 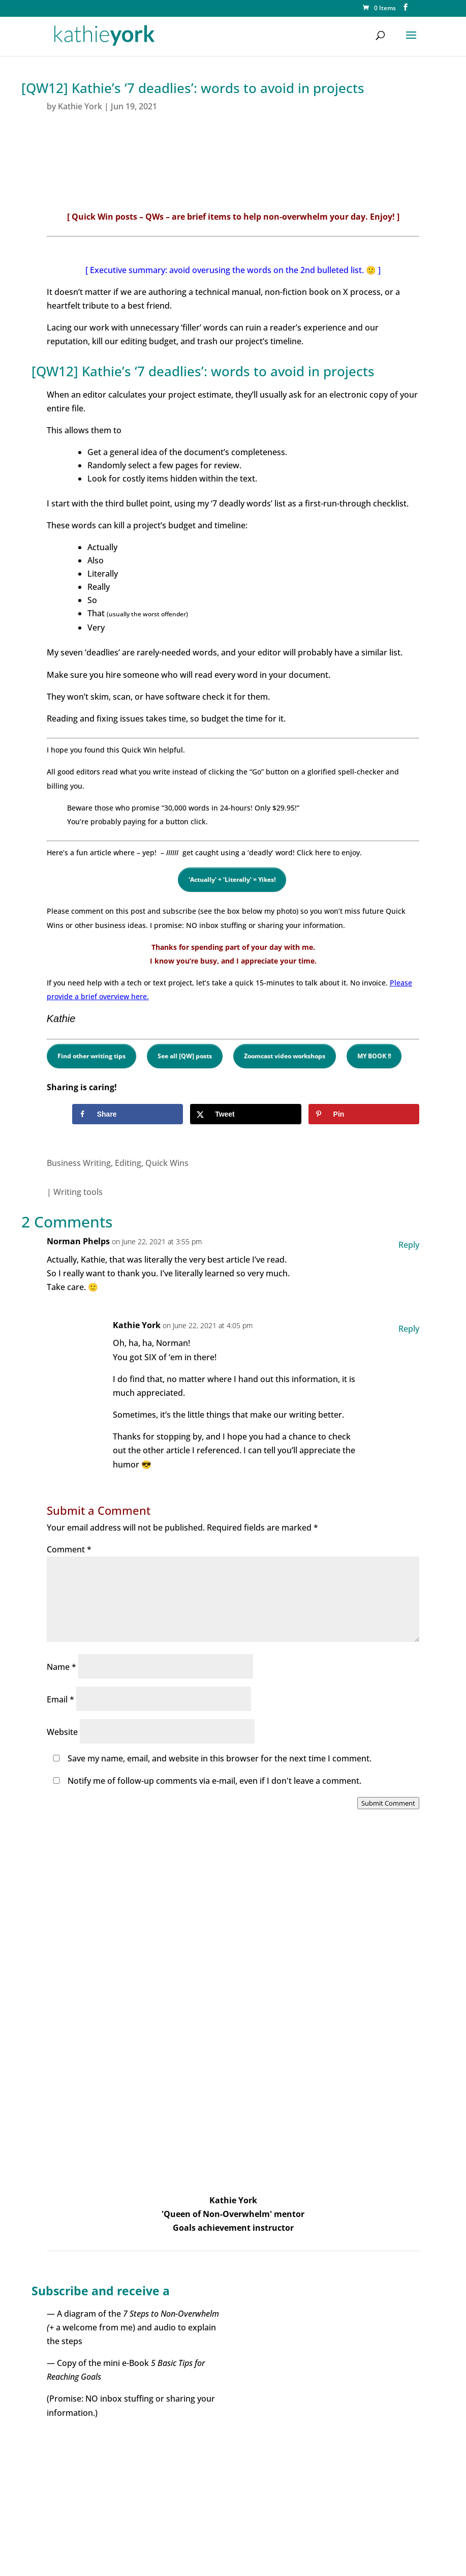 What do you see at coordinates (127, 1114) in the screenshot?
I see `[Share on Facebook]` at bounding box center [127, 1114].